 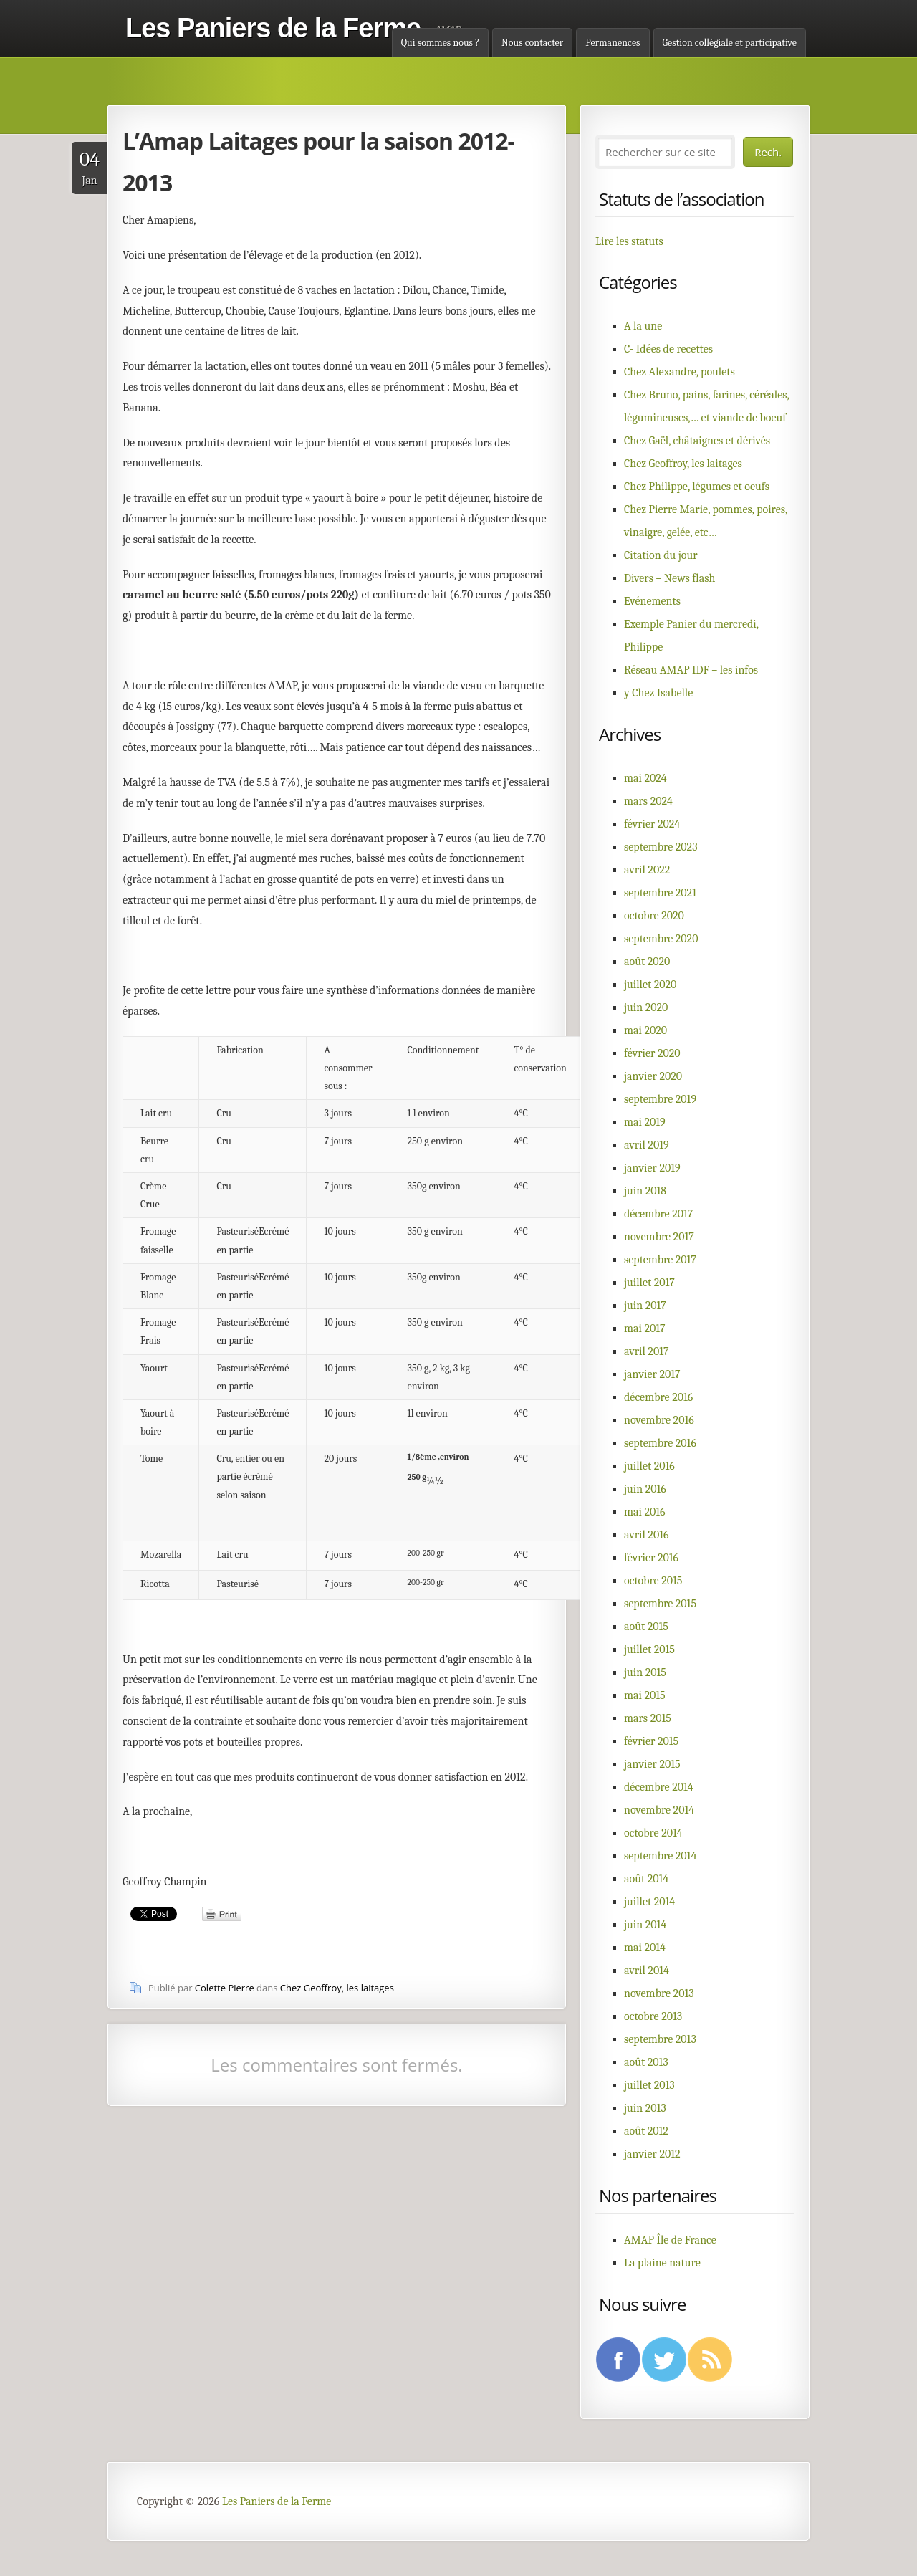 I want to click on Chez Philippe, légumes et oeufs, so click(x=696, y=486).